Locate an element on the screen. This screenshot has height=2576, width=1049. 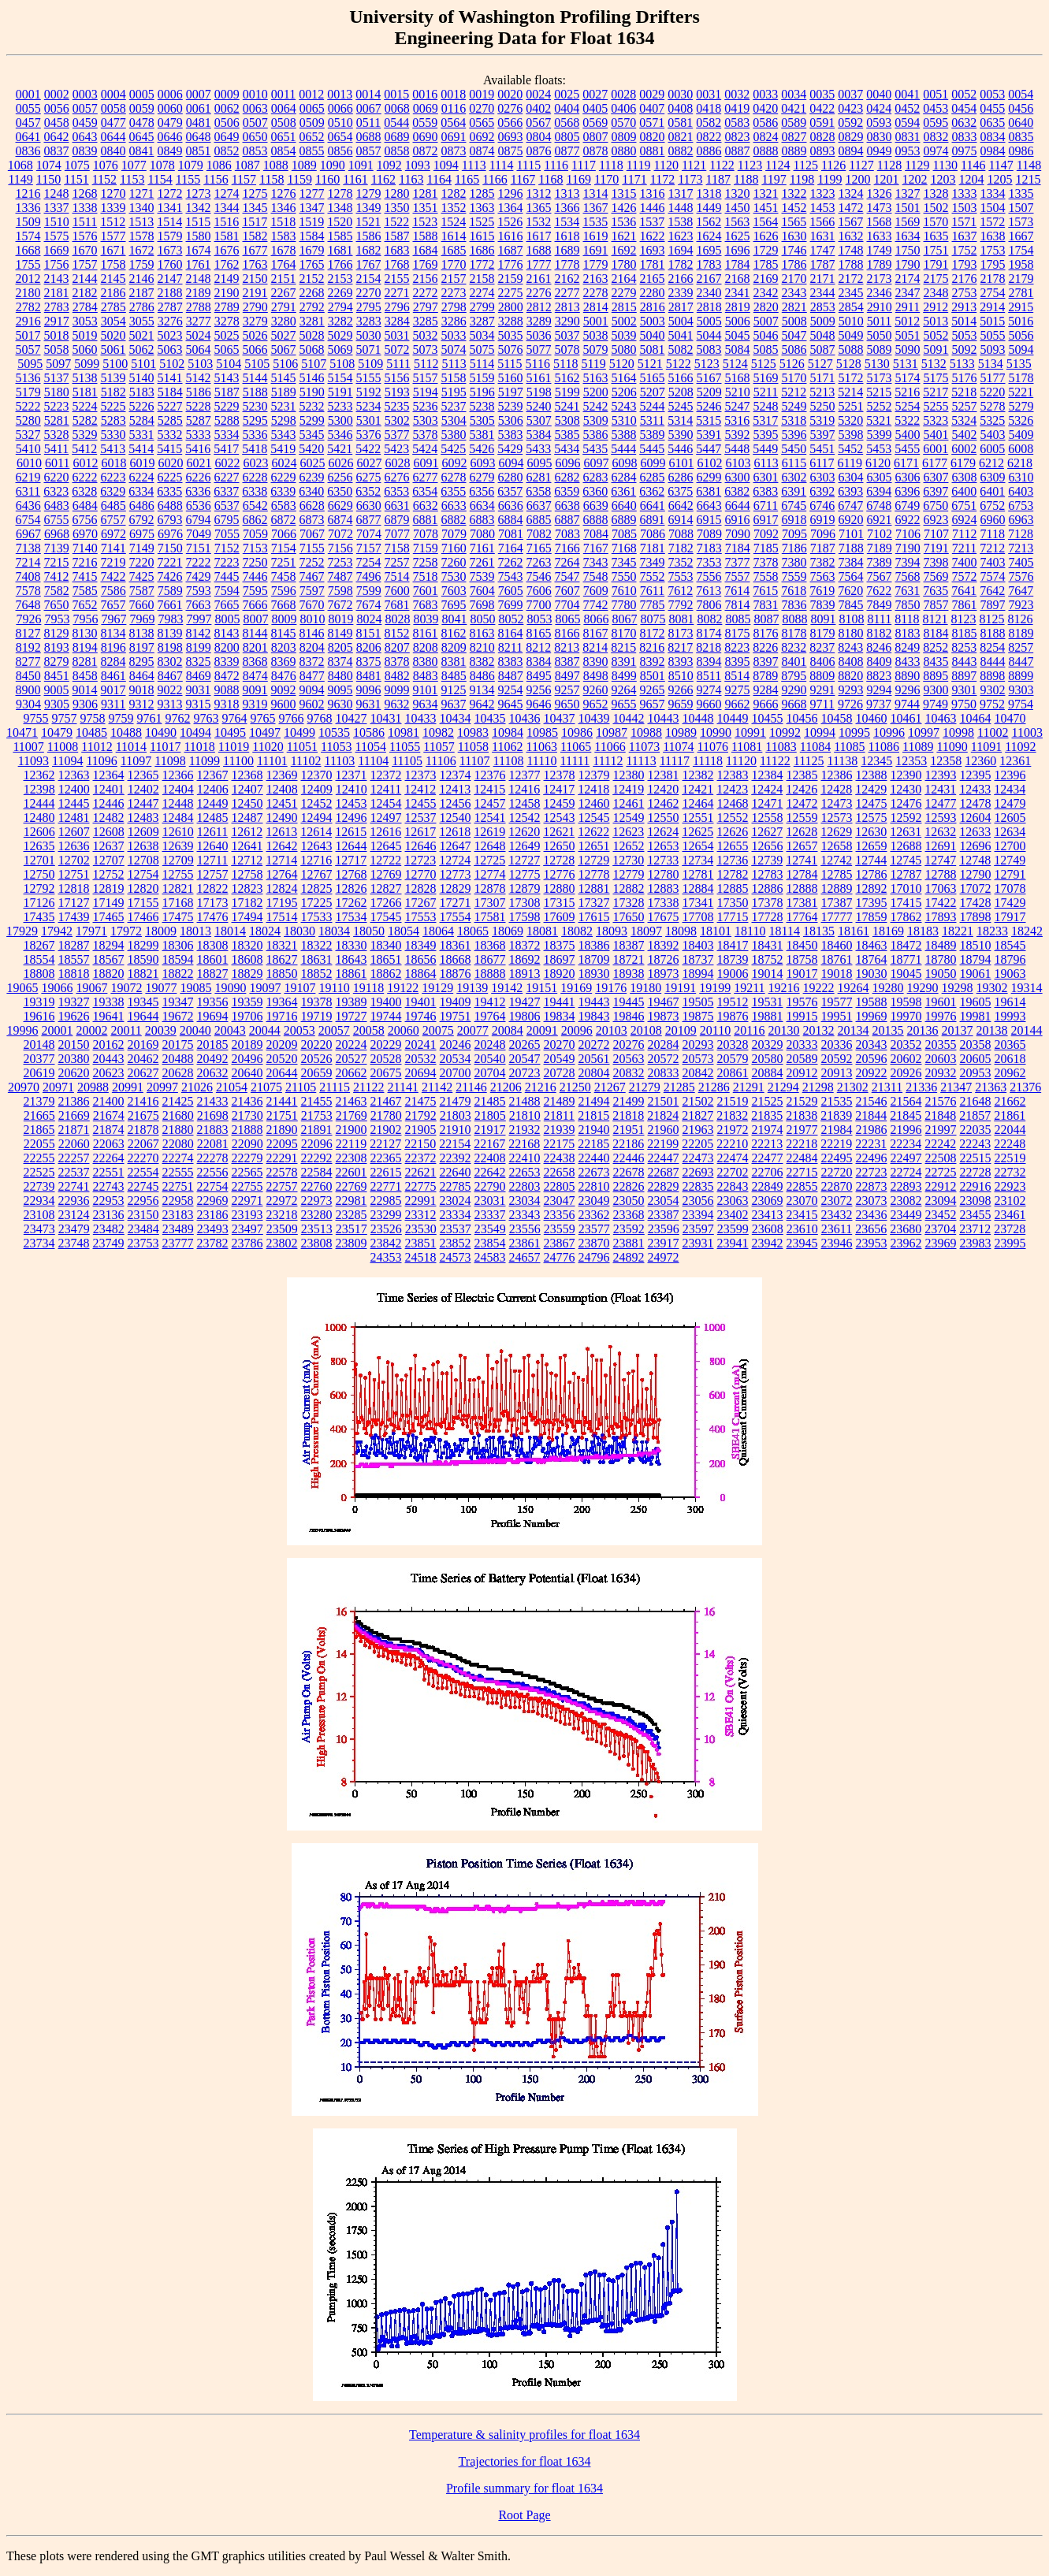
12828 is located at coordinates (421, 888).